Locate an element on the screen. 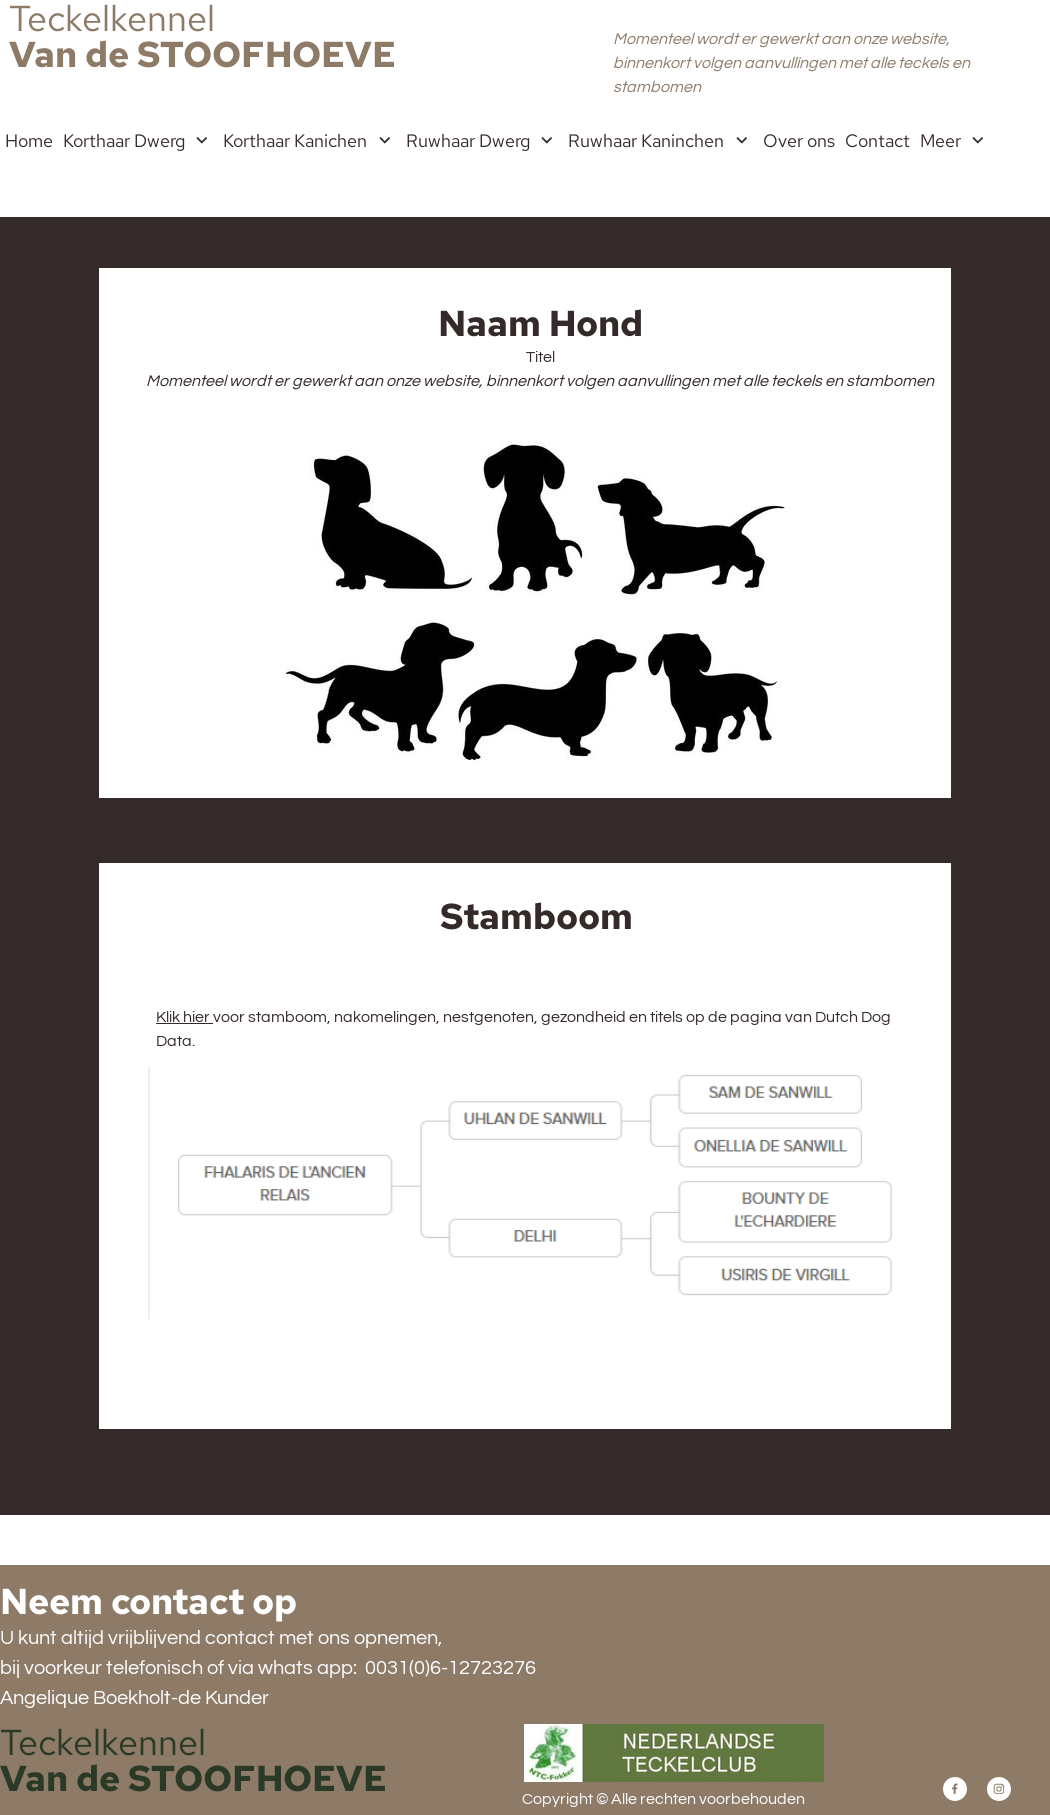 Image resolution: width=1050 pixels, height=1815 pixels. Klik hier is located at coordinates (184, 1017).